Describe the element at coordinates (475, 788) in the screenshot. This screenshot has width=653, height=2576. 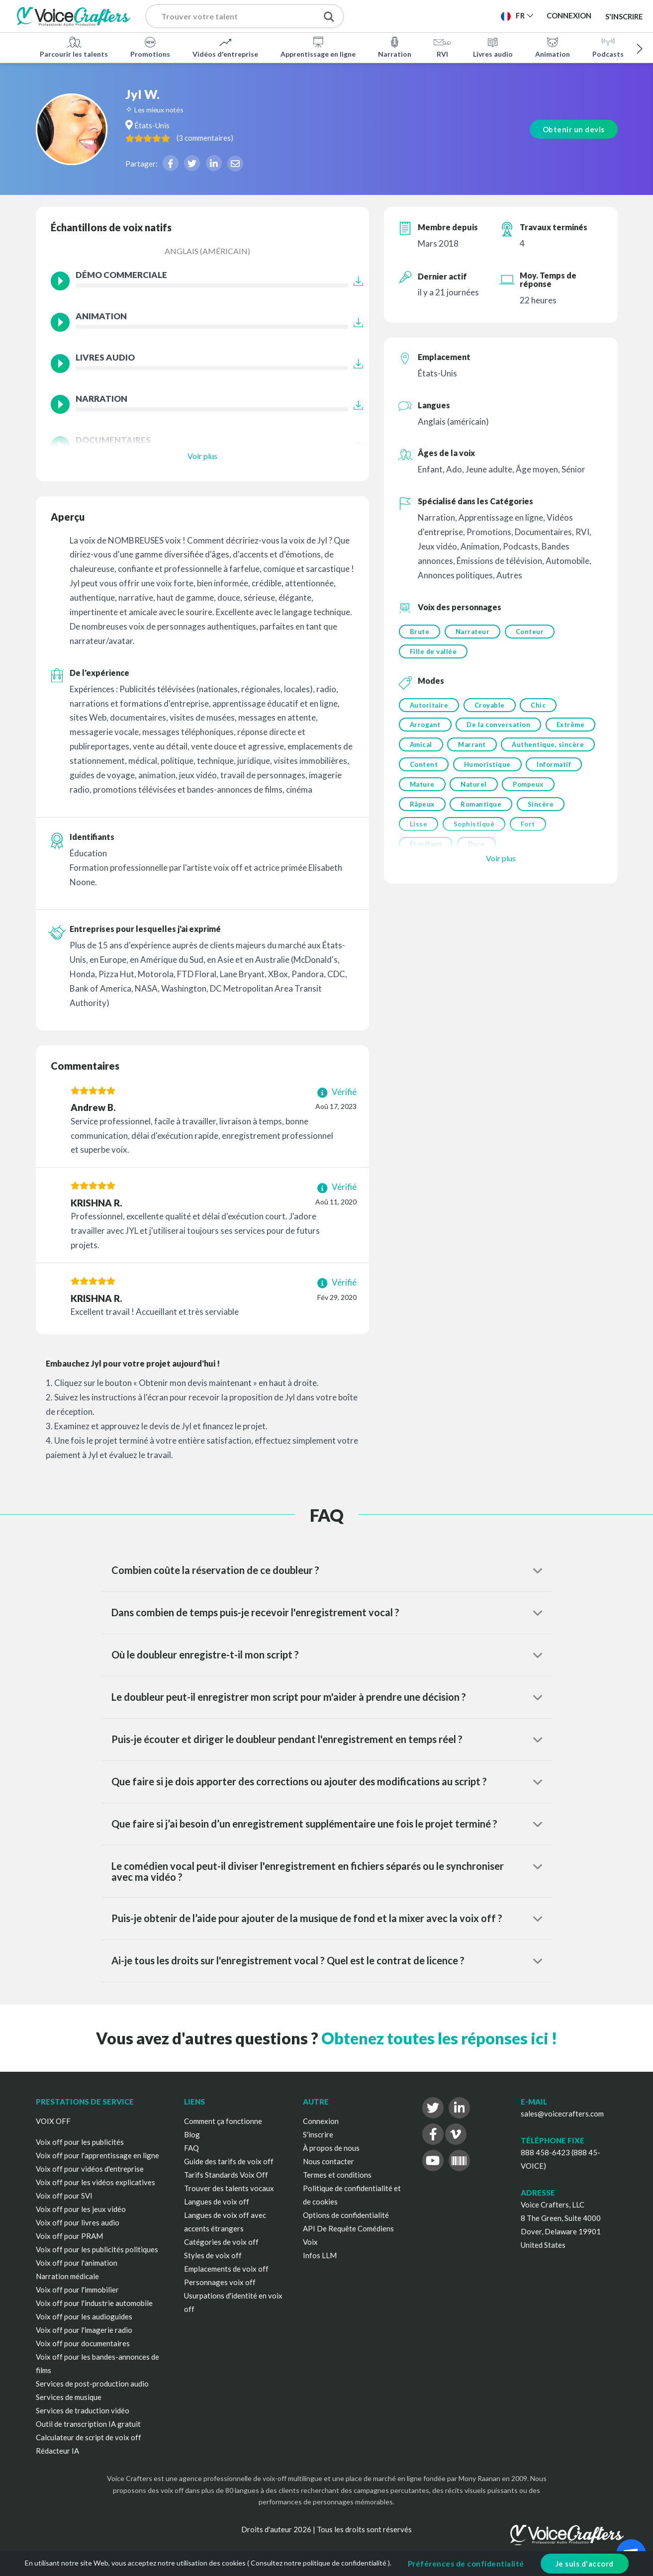
I see `Naturel` at that location.